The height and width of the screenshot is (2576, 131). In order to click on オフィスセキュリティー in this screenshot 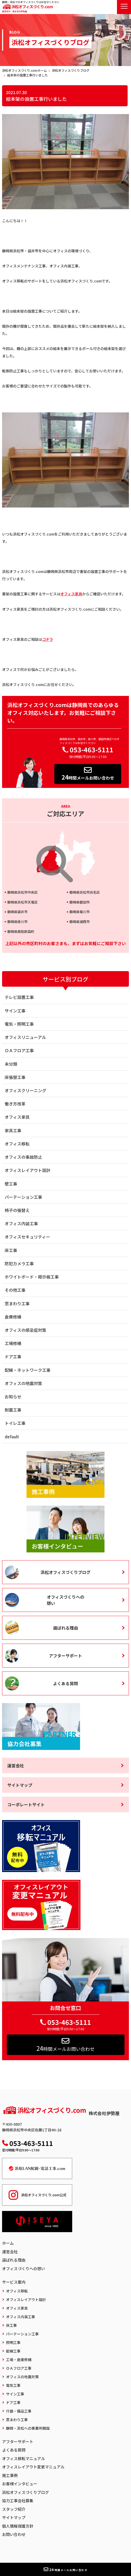, I will do `click(27, 1237)`.